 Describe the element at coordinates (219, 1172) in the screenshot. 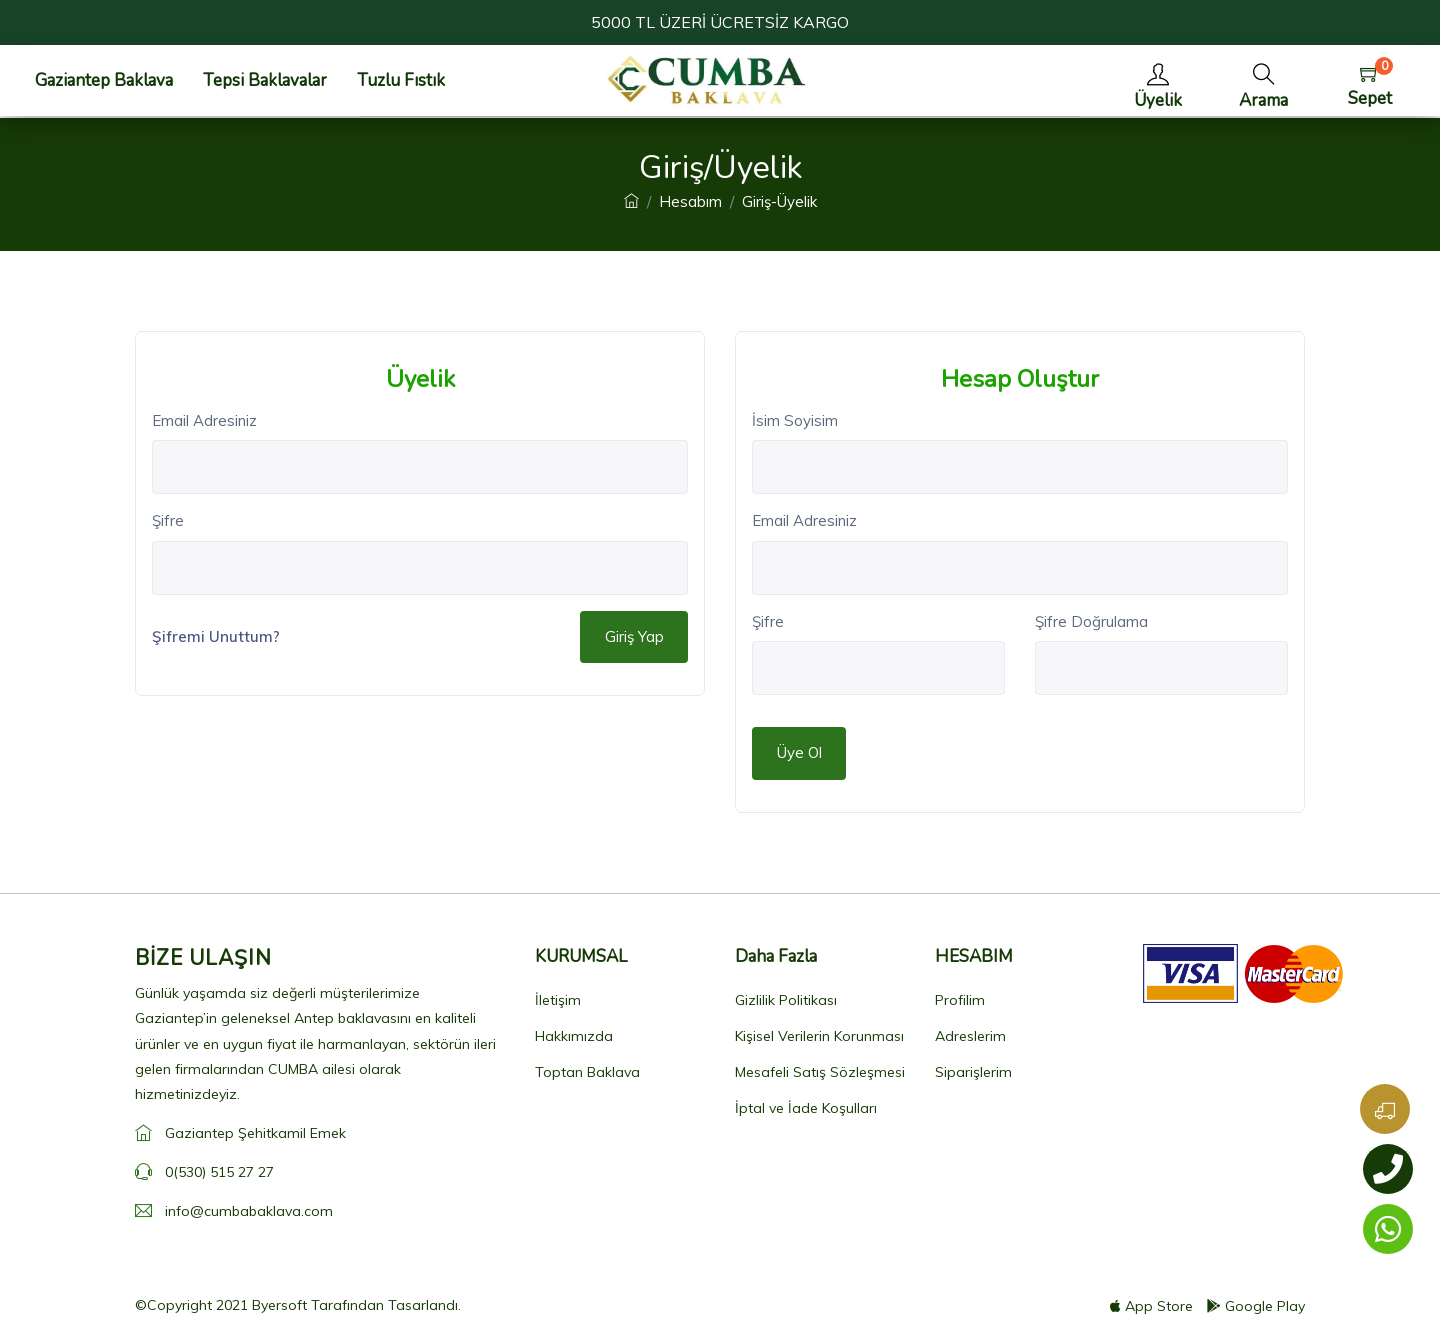

I see `0(530) 515 27 27` at that location.